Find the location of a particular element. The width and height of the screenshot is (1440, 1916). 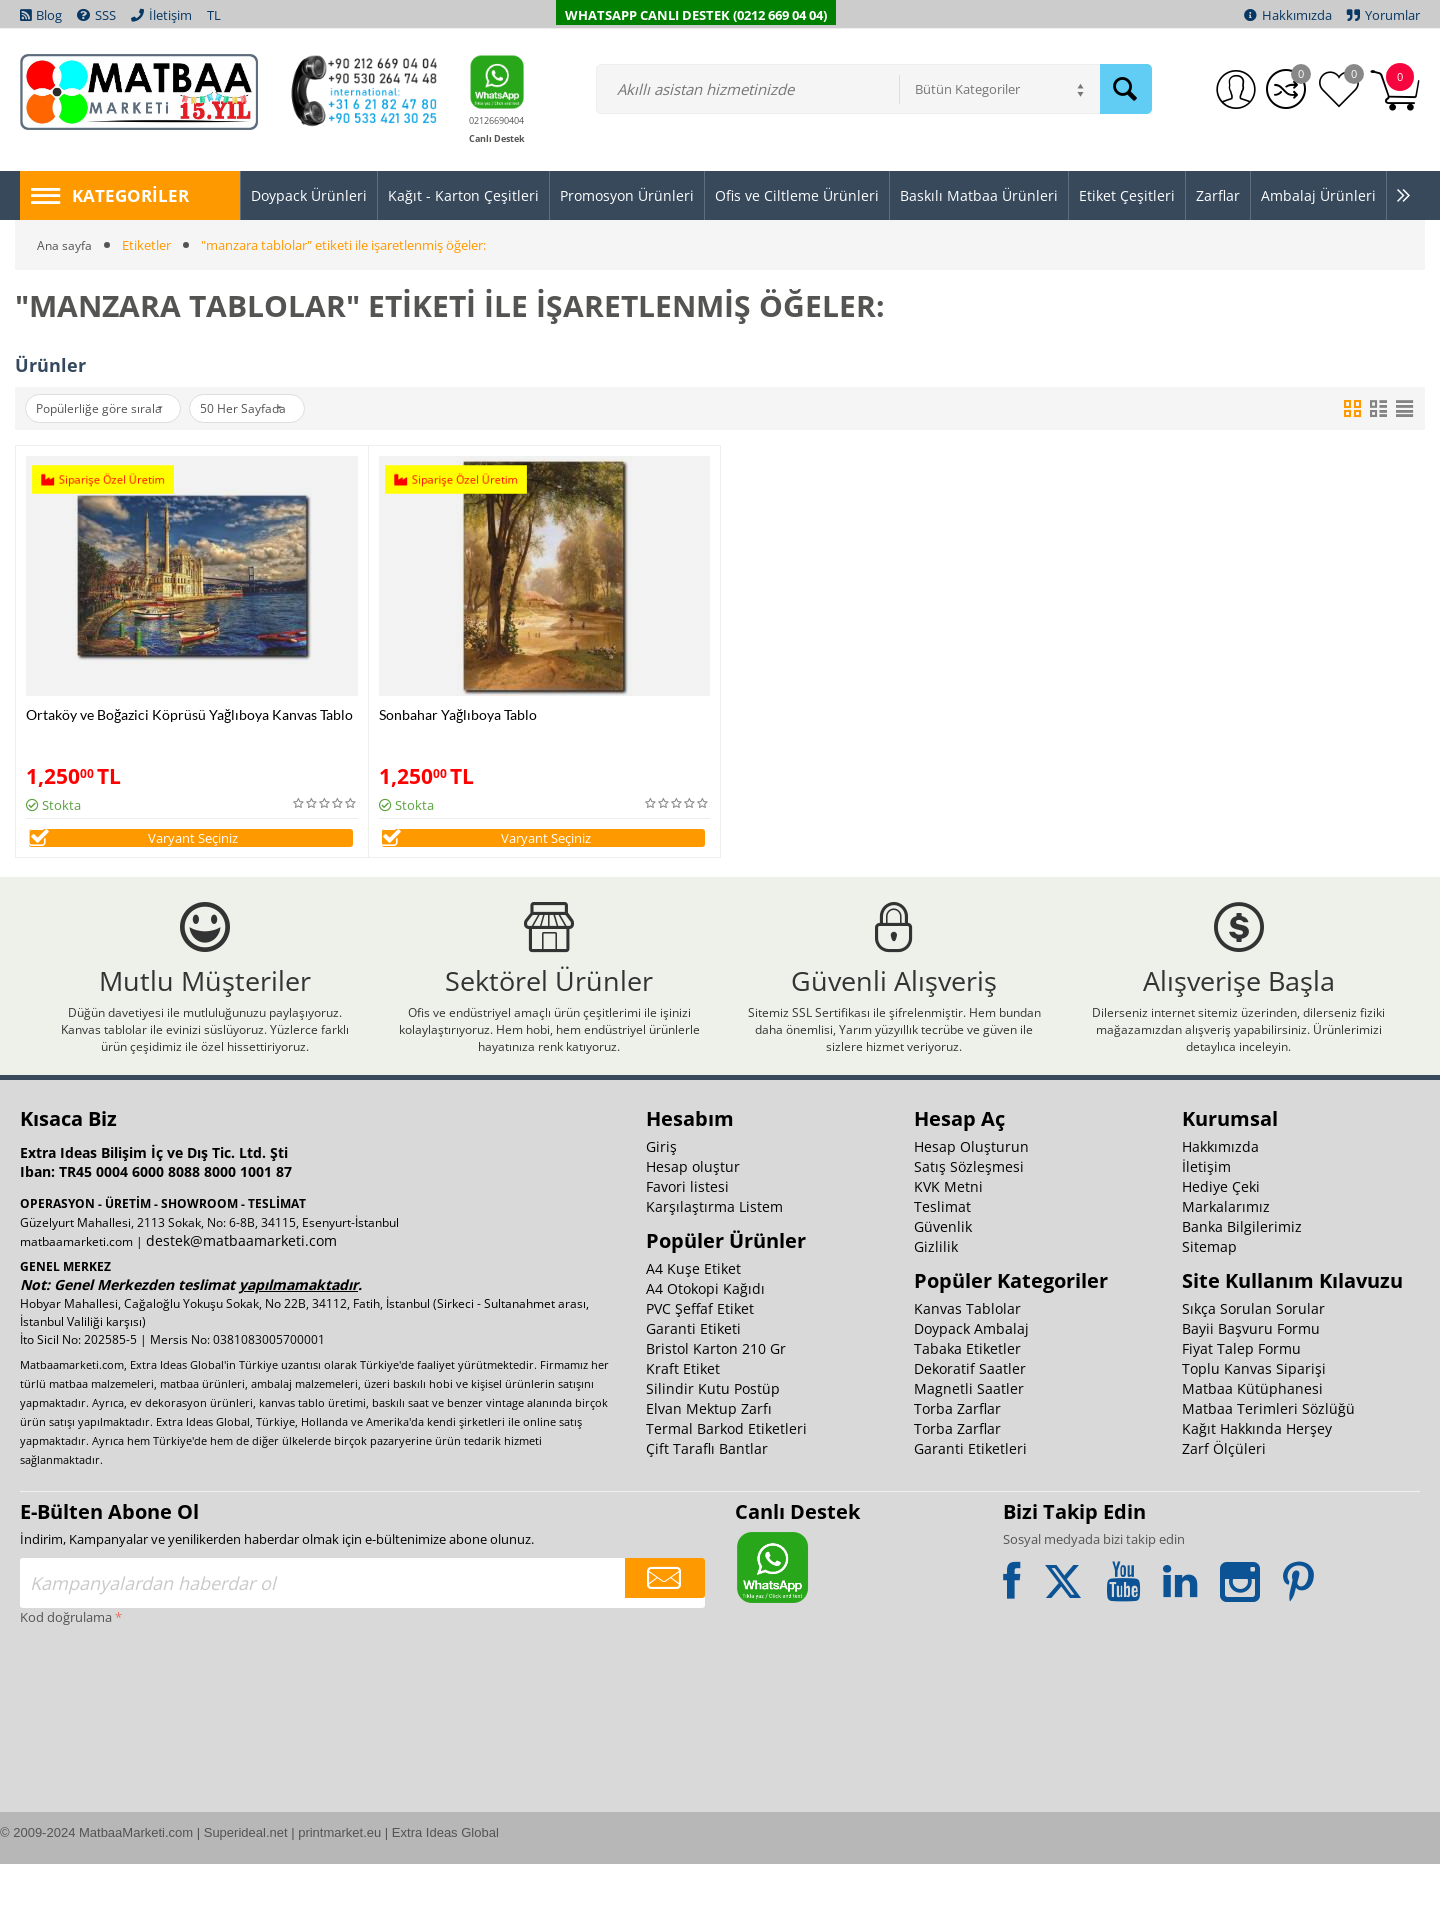

Garanti Etiketi is located at coordinates (693, 1380).